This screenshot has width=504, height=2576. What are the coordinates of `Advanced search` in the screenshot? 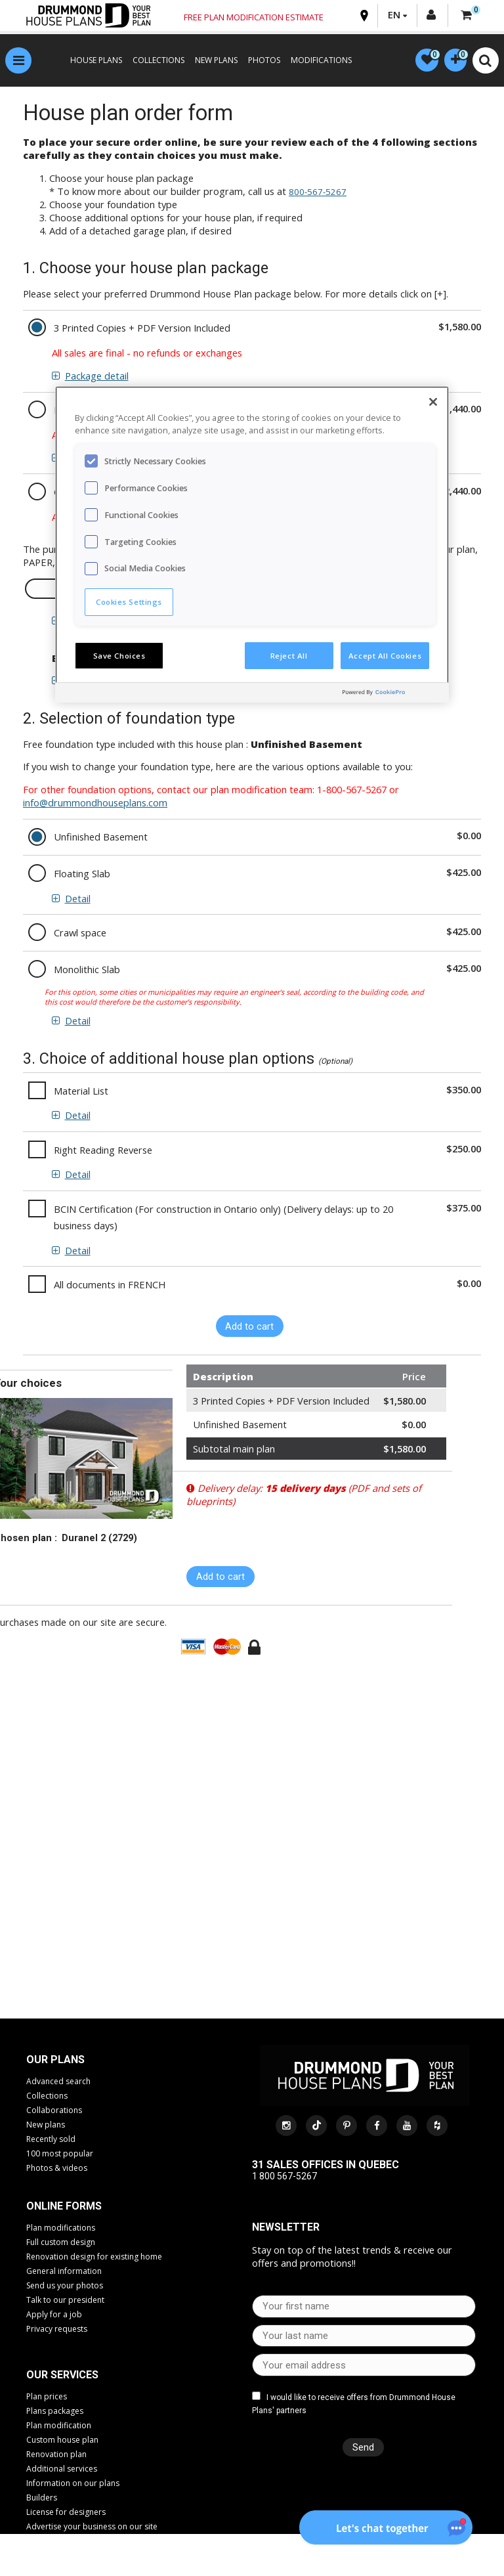 It's located at (58, 2082).